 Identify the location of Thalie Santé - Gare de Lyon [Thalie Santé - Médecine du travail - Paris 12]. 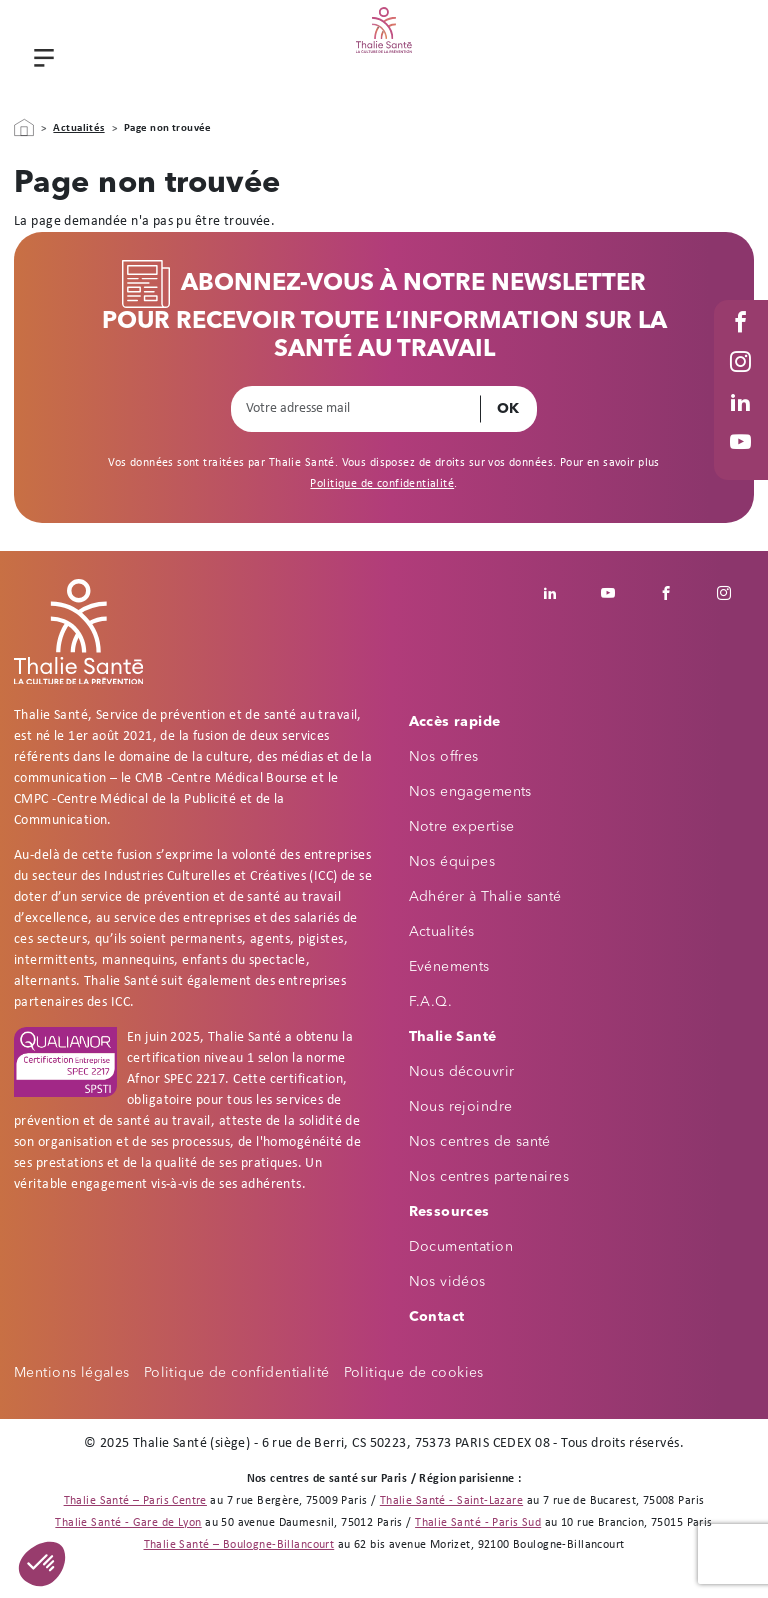
(128, 1523).